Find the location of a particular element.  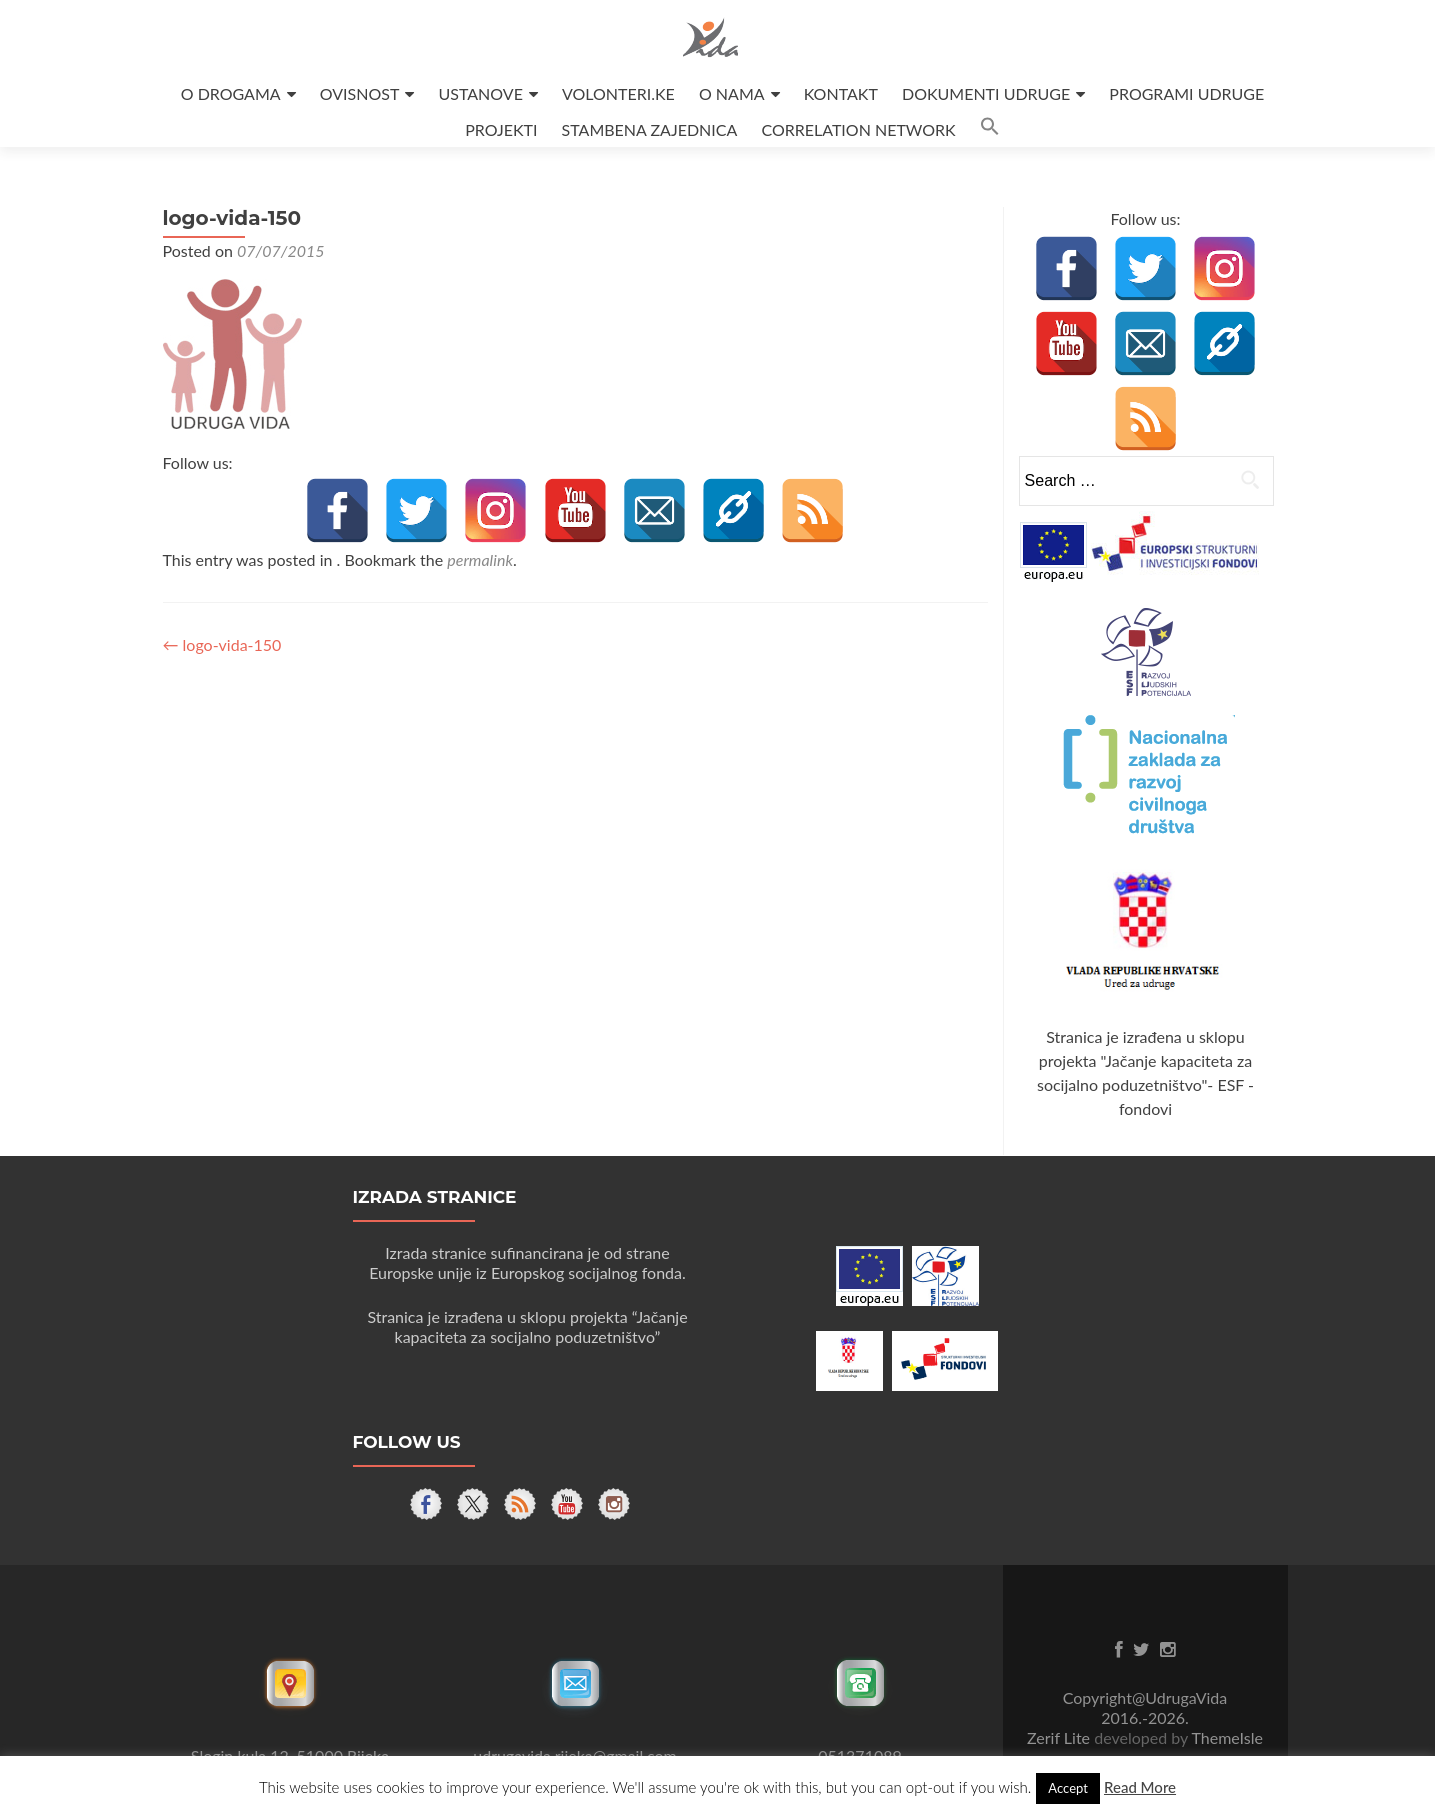

CORRELATION NETWORK is located at coordinates (858, 129).